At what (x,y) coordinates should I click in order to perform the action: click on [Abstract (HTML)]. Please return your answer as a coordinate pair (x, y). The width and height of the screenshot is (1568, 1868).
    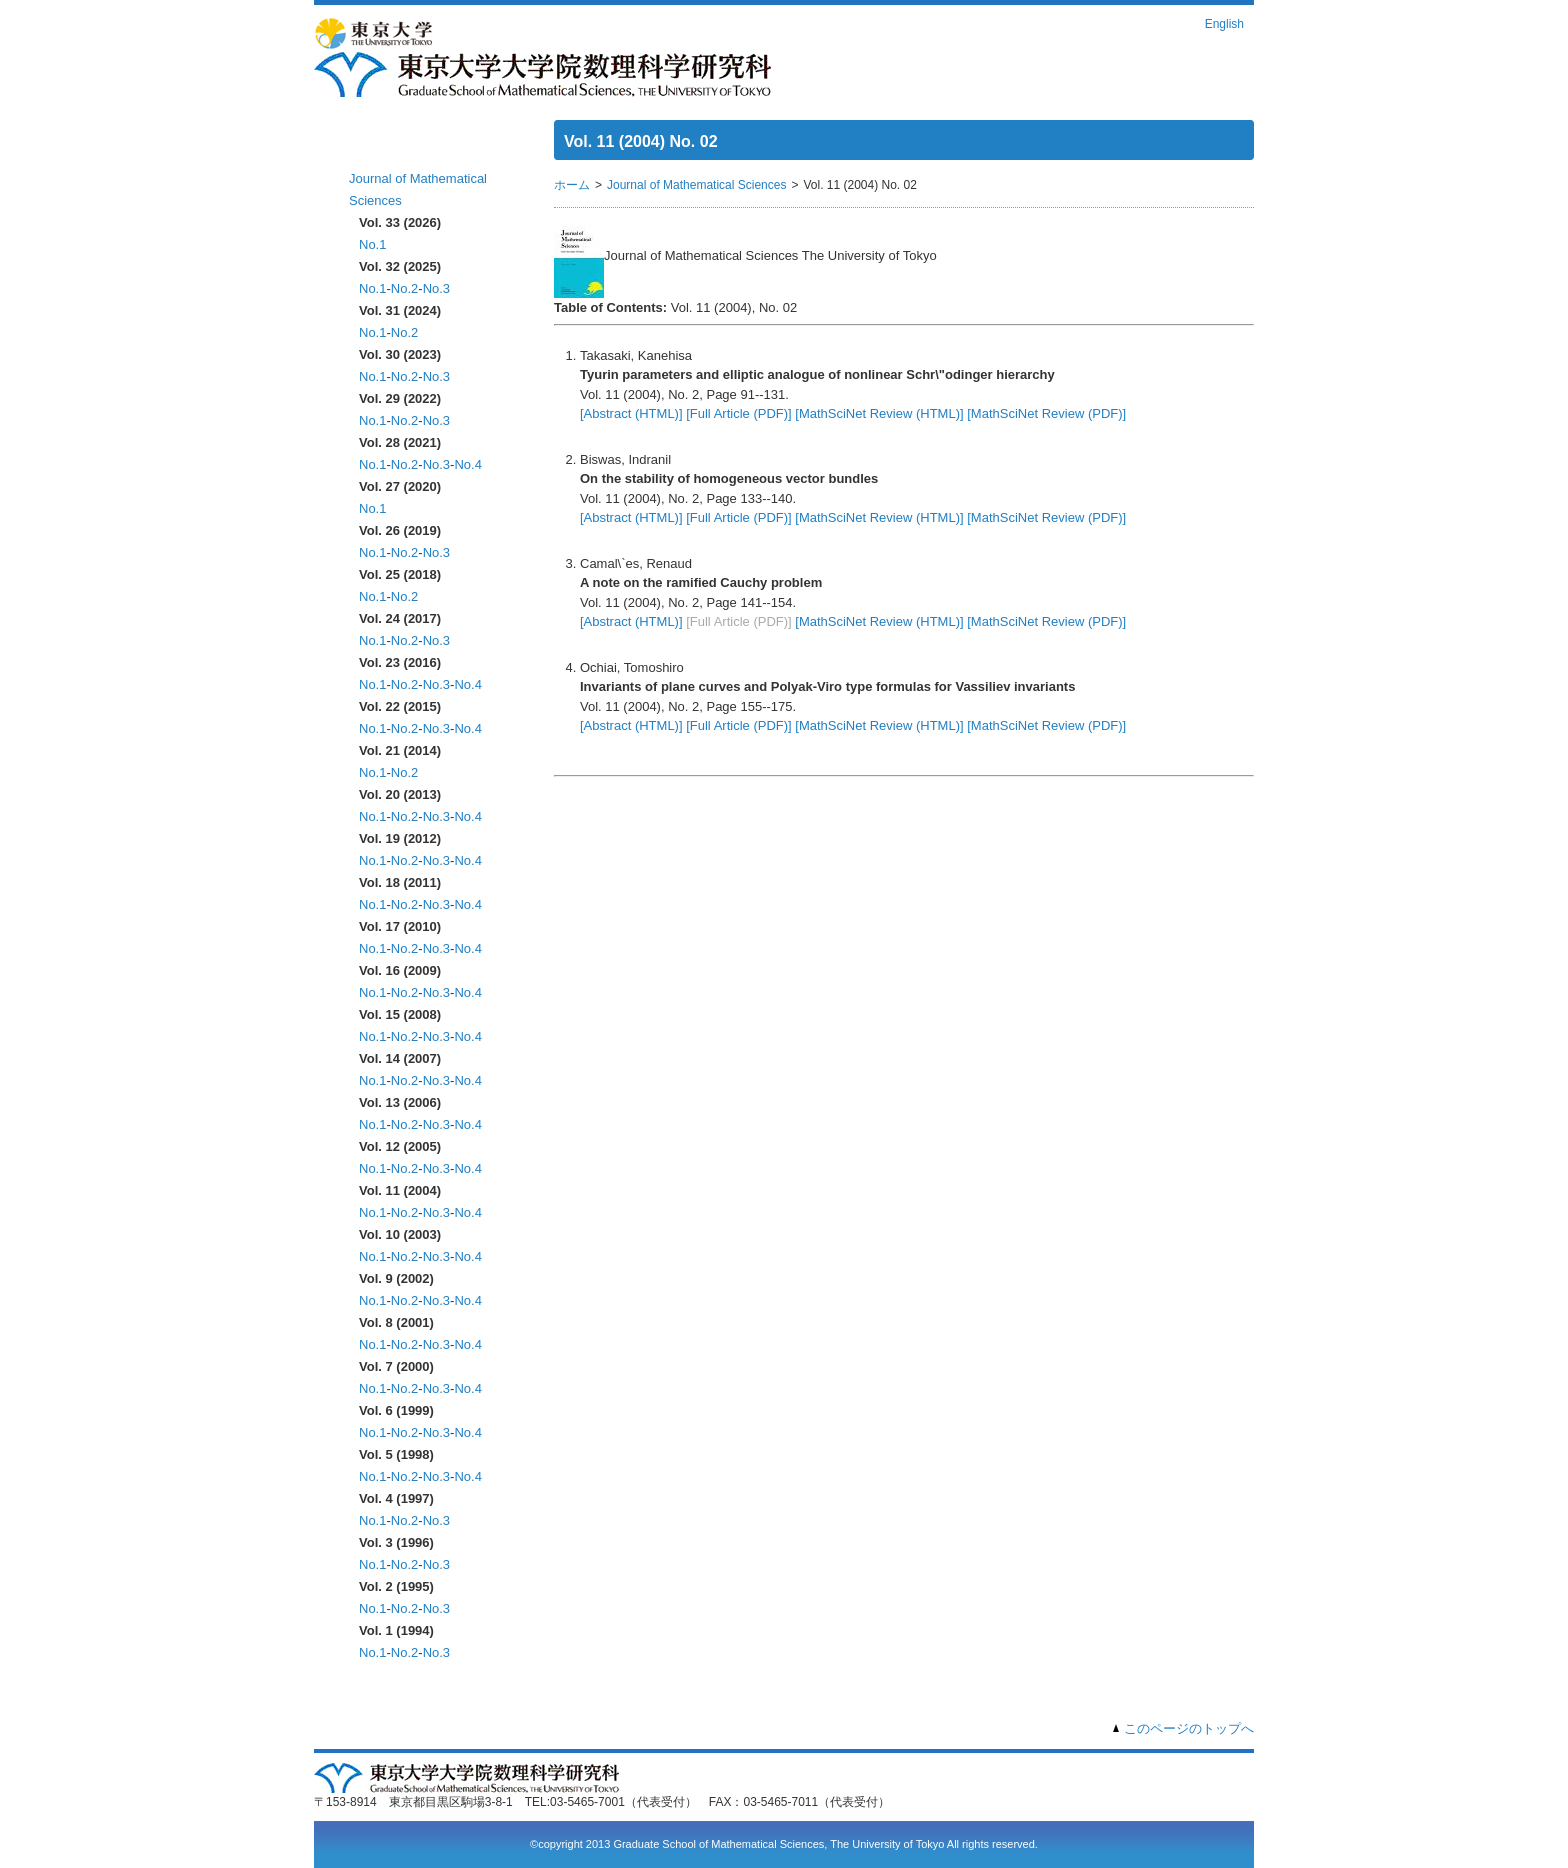
    Looking at the image, I should click on (631, 413).